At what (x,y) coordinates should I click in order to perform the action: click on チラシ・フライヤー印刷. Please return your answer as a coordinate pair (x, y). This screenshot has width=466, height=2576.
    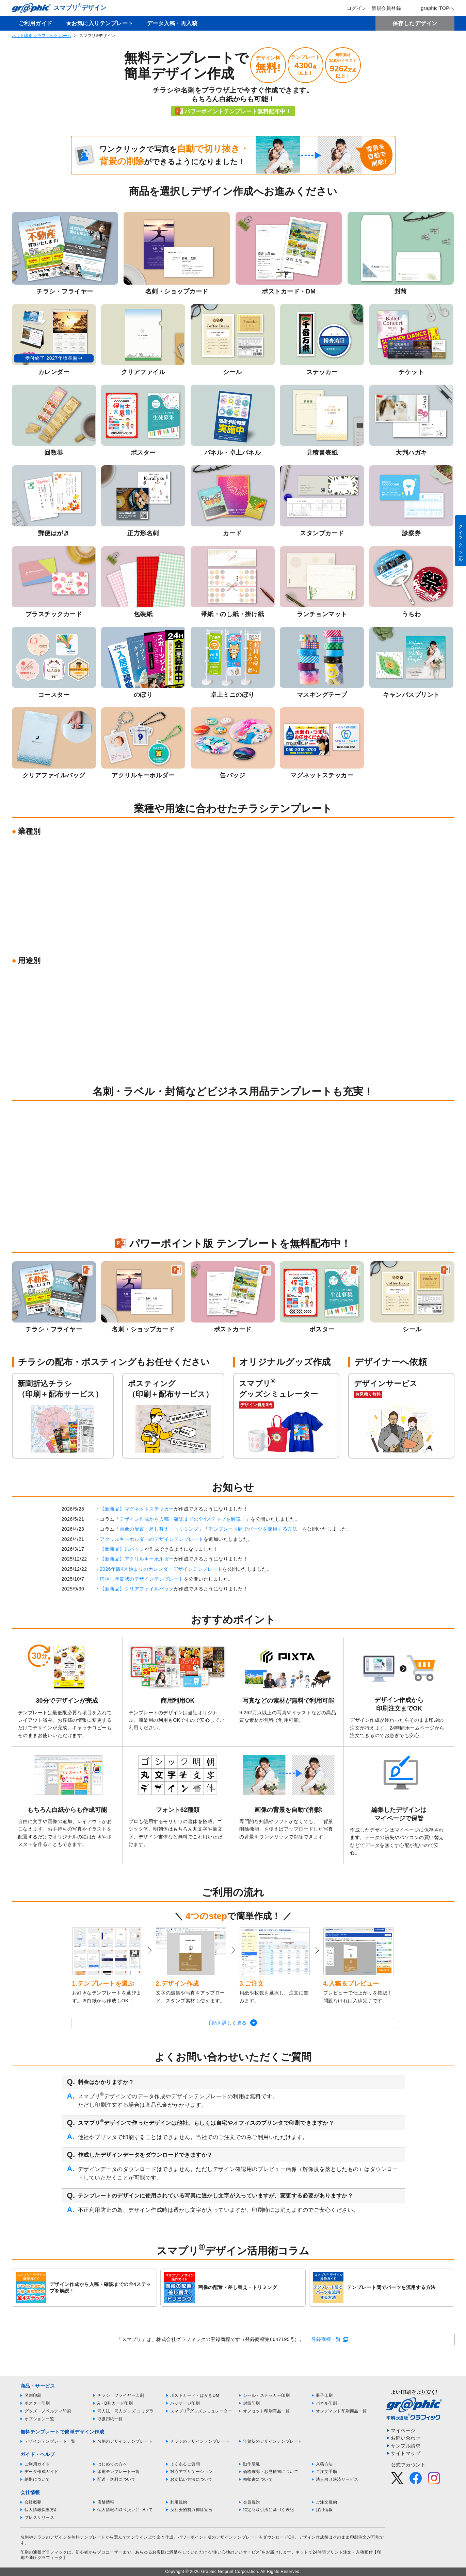
    Looking at the image, I should click on (120, 2395).